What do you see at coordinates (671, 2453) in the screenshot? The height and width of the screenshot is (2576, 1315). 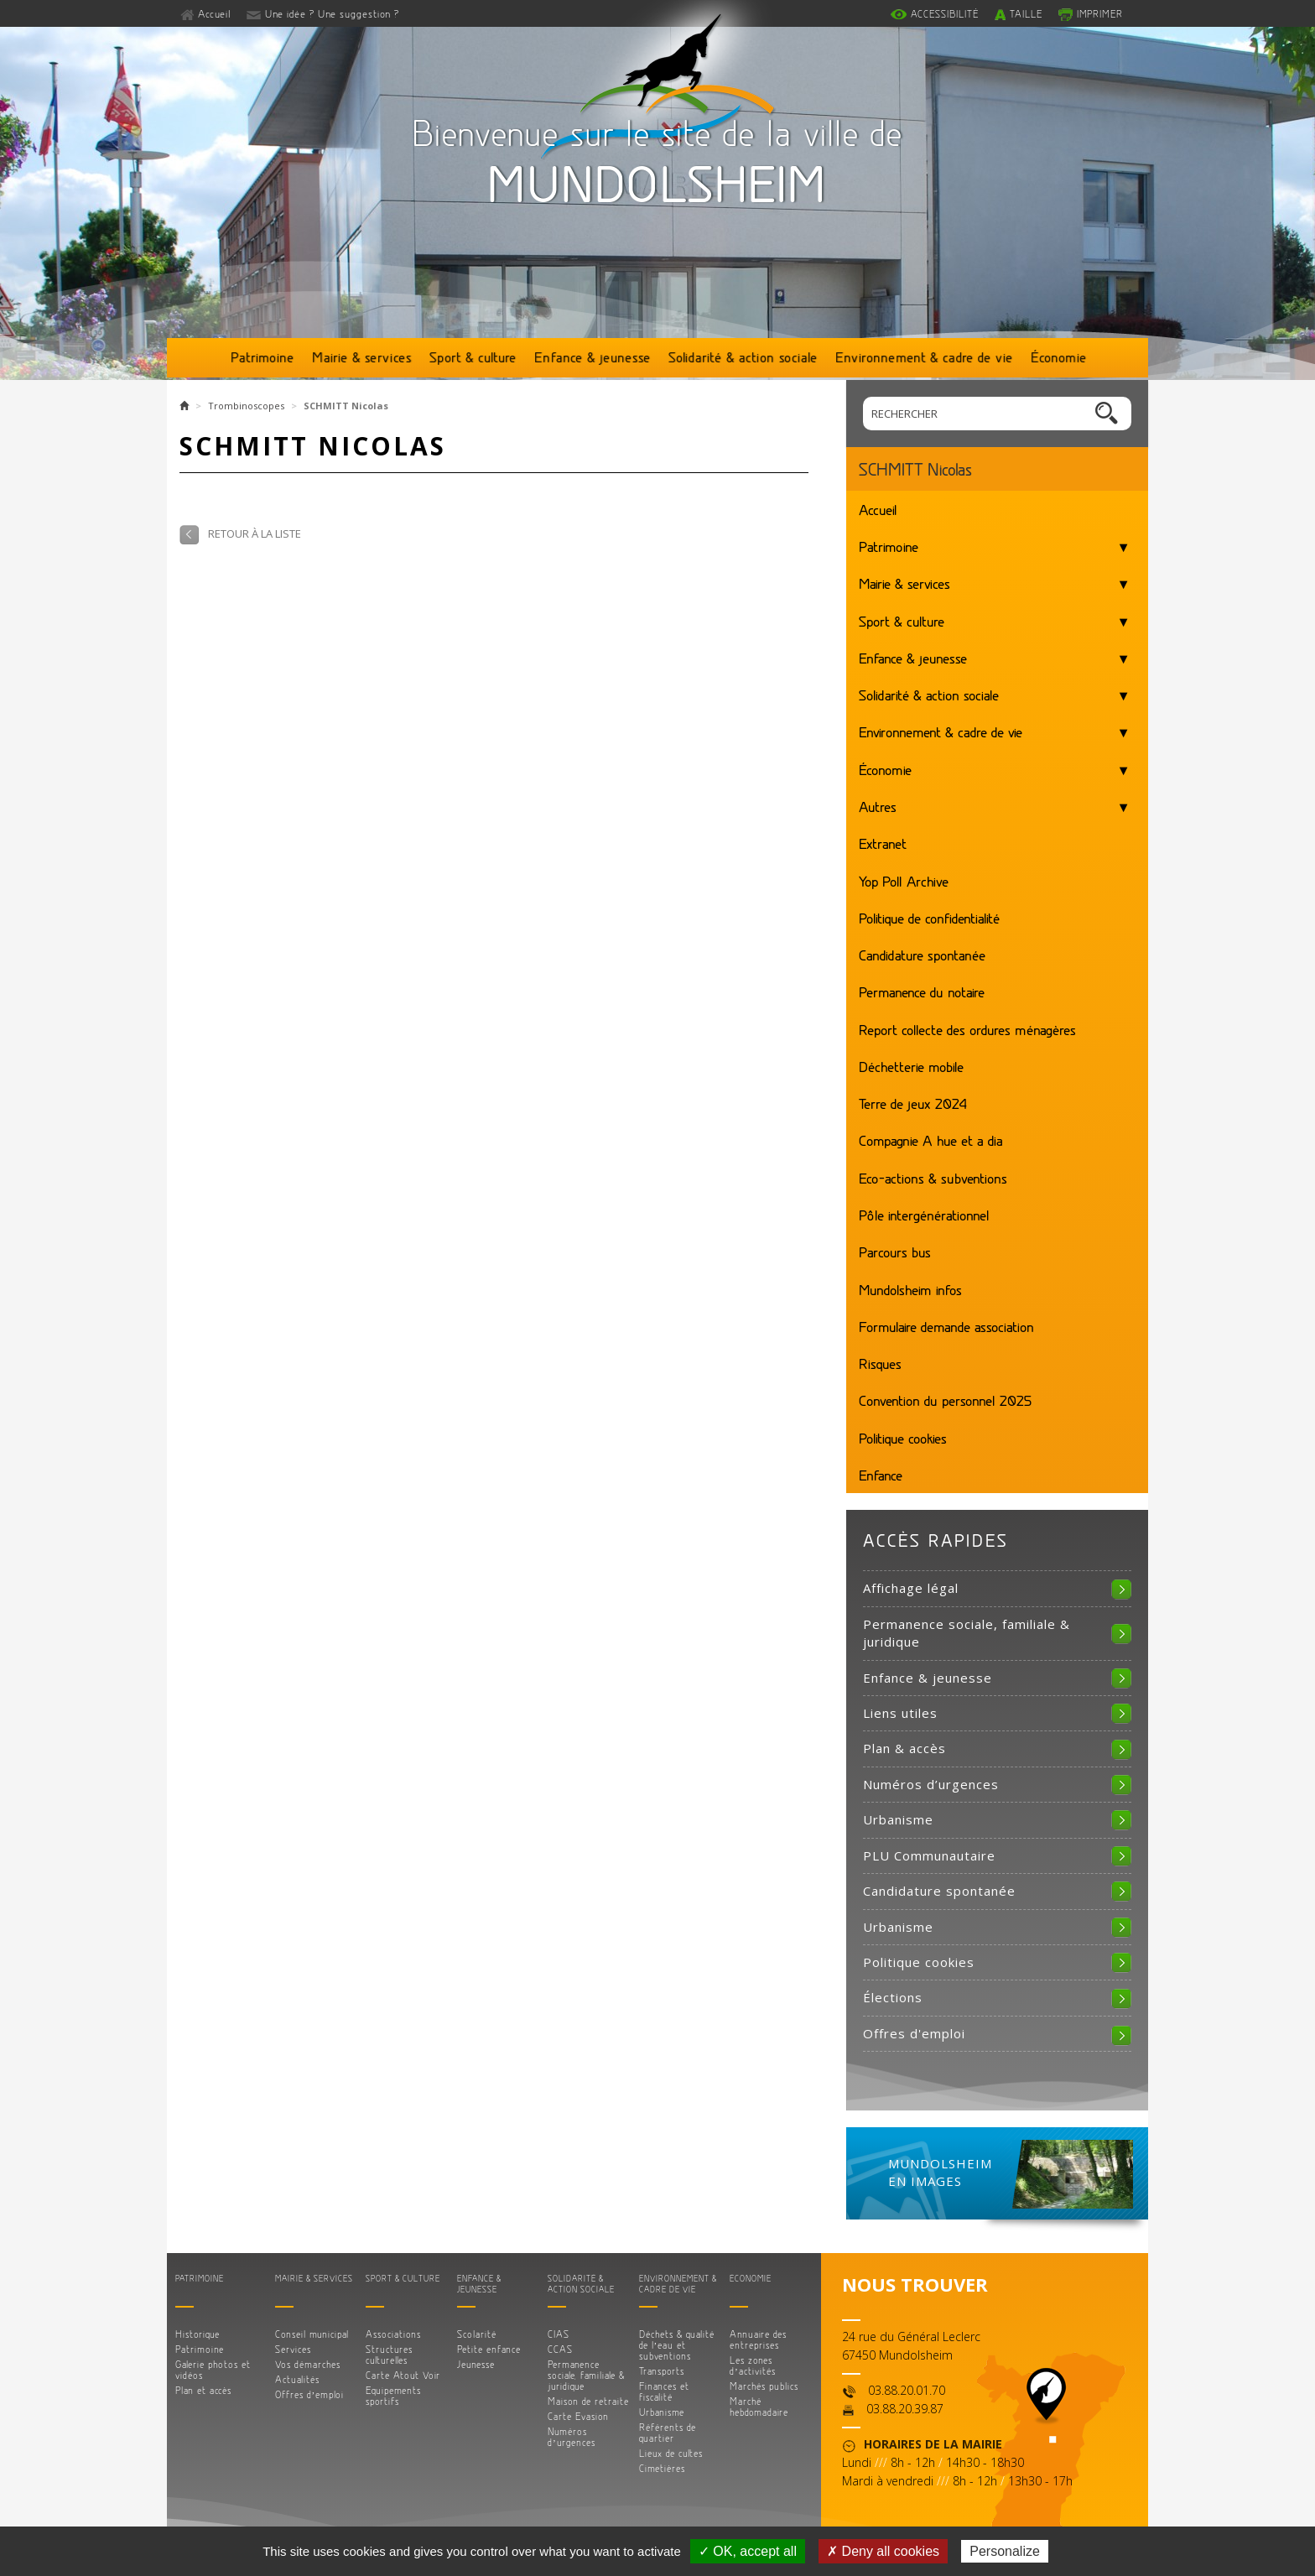 I see `Lieux de cultes` at bounding box center [671, 2453].